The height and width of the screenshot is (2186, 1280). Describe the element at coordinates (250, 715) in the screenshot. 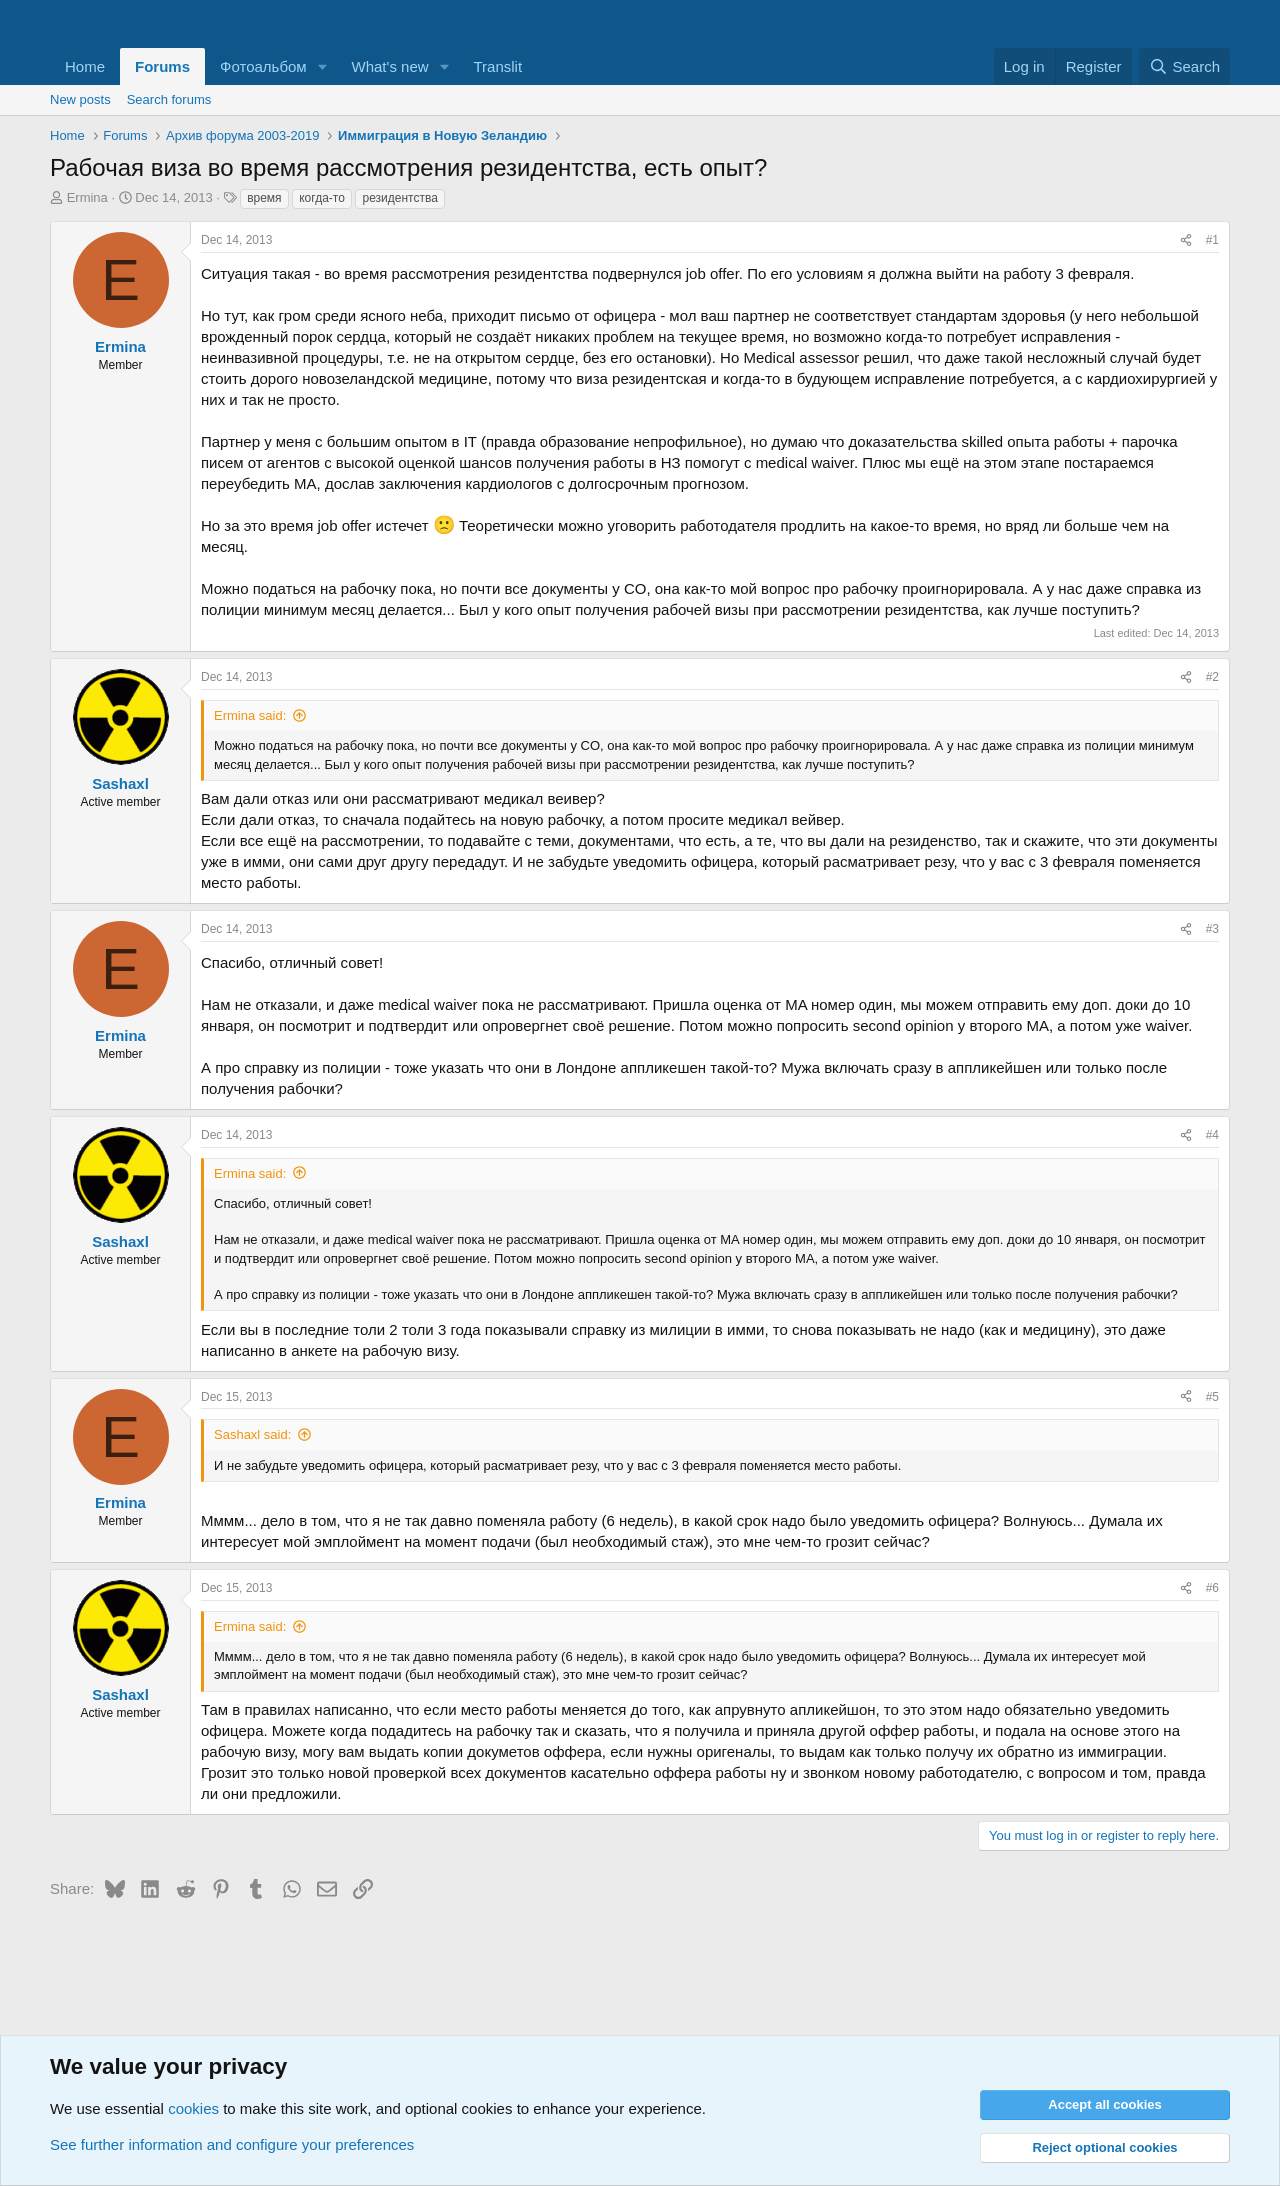

I see `Ermina said:` at that location.